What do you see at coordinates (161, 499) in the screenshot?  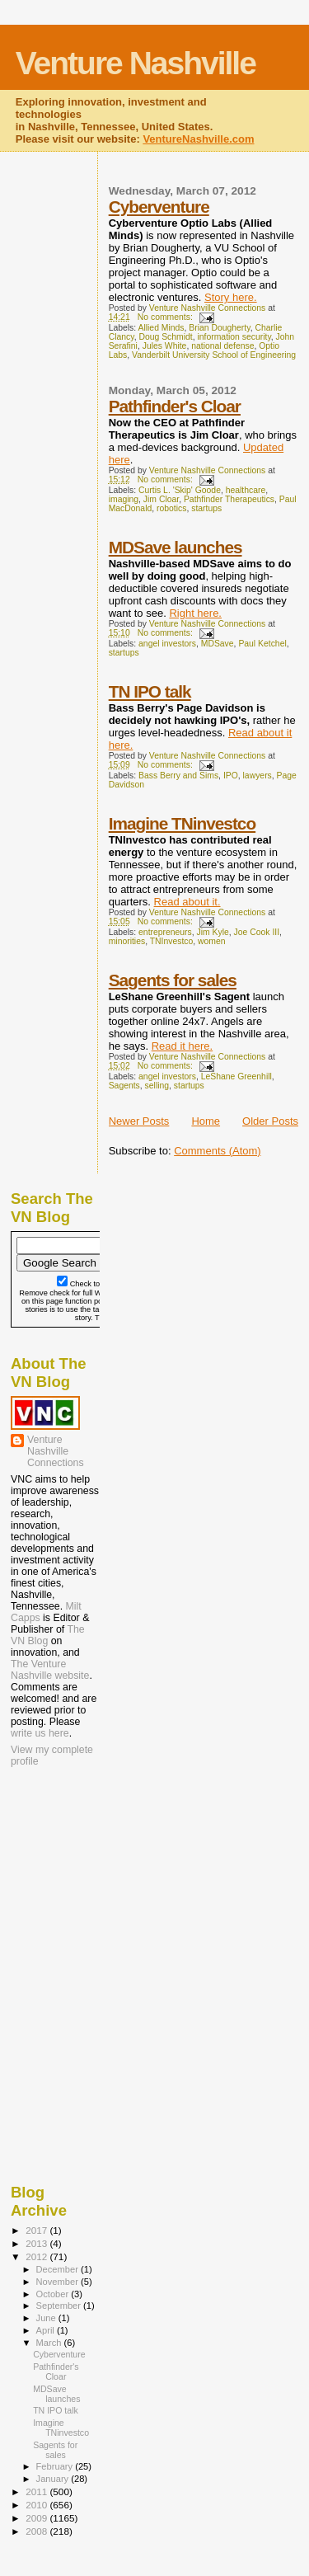 I see `Jim Cloar` at bounding box center [161, 499].